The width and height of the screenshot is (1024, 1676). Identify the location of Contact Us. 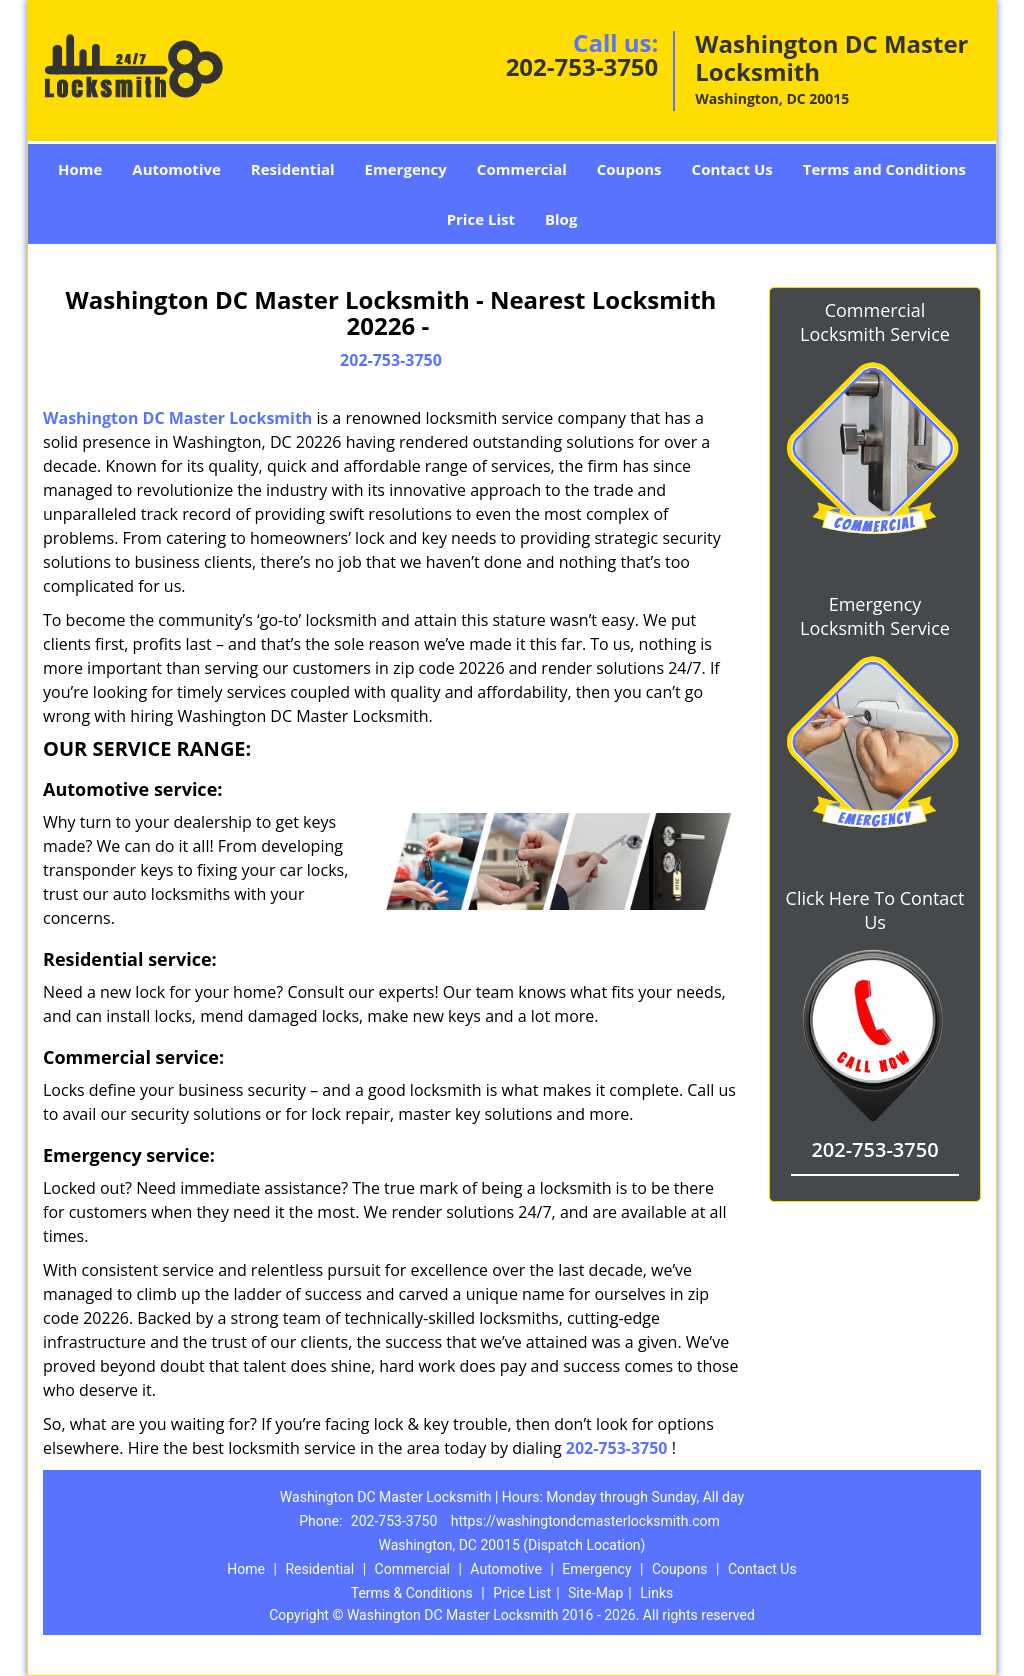
(732, 169).